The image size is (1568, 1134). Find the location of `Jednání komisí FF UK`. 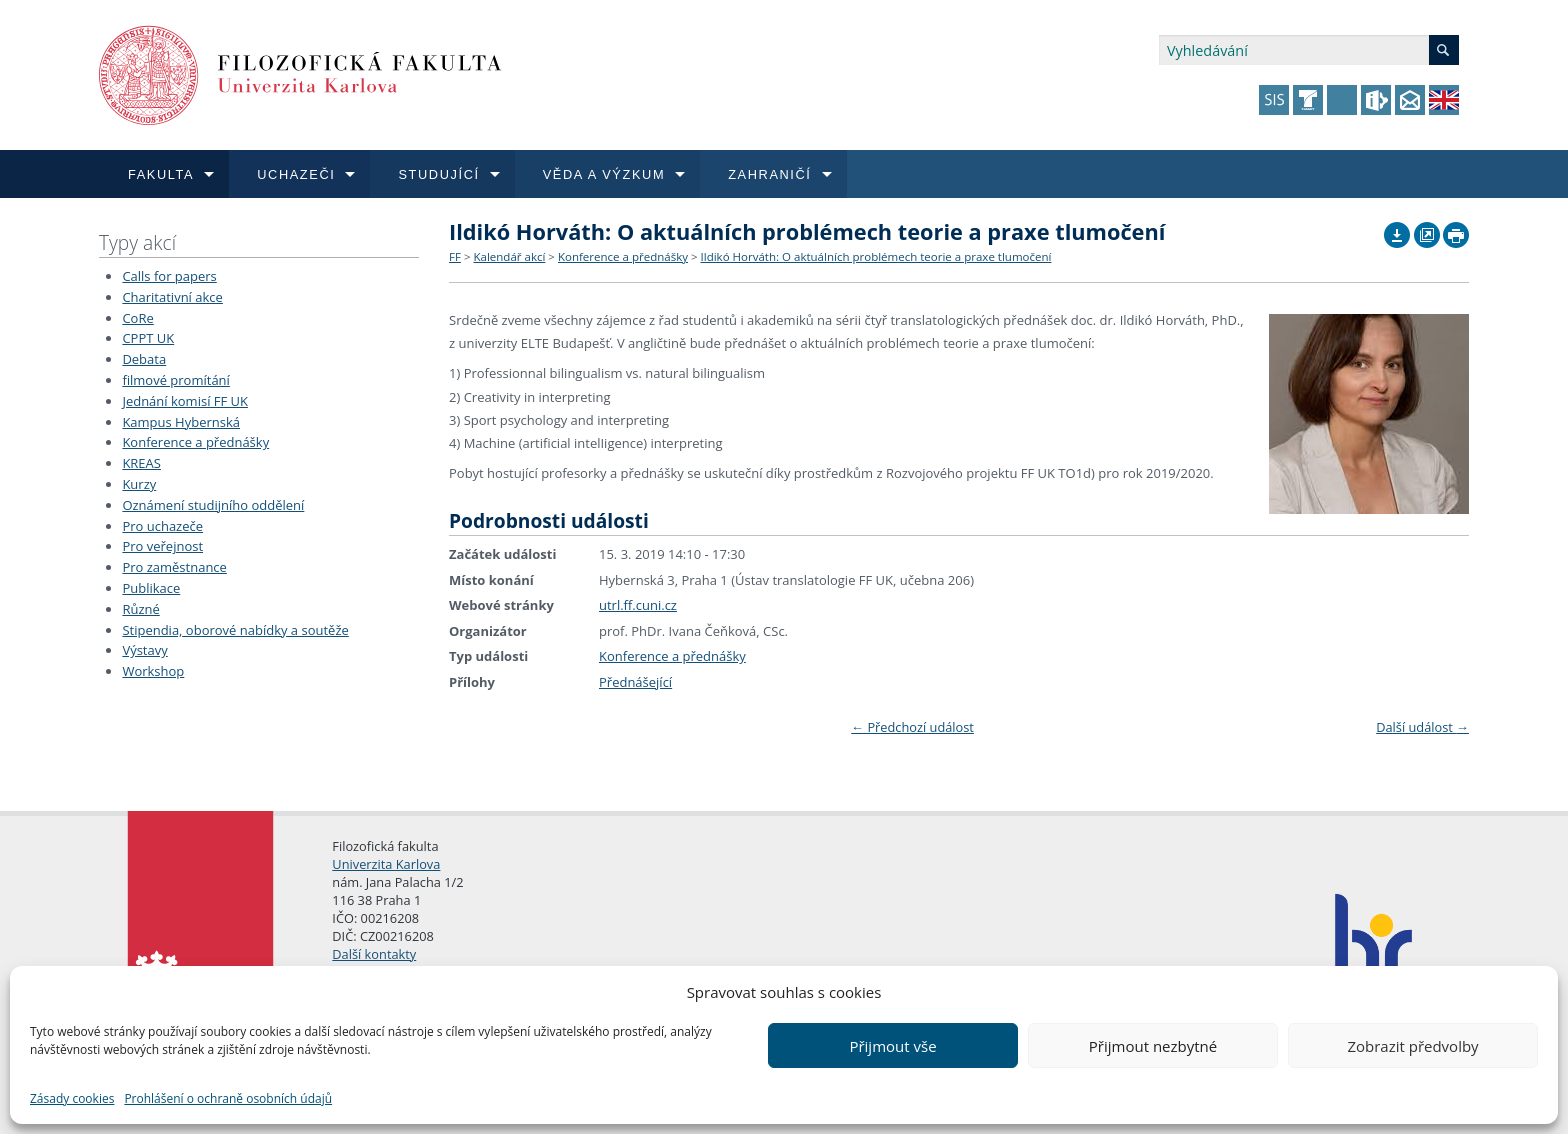

Jednání komisí FF UK is located at coordinates (185, 401).